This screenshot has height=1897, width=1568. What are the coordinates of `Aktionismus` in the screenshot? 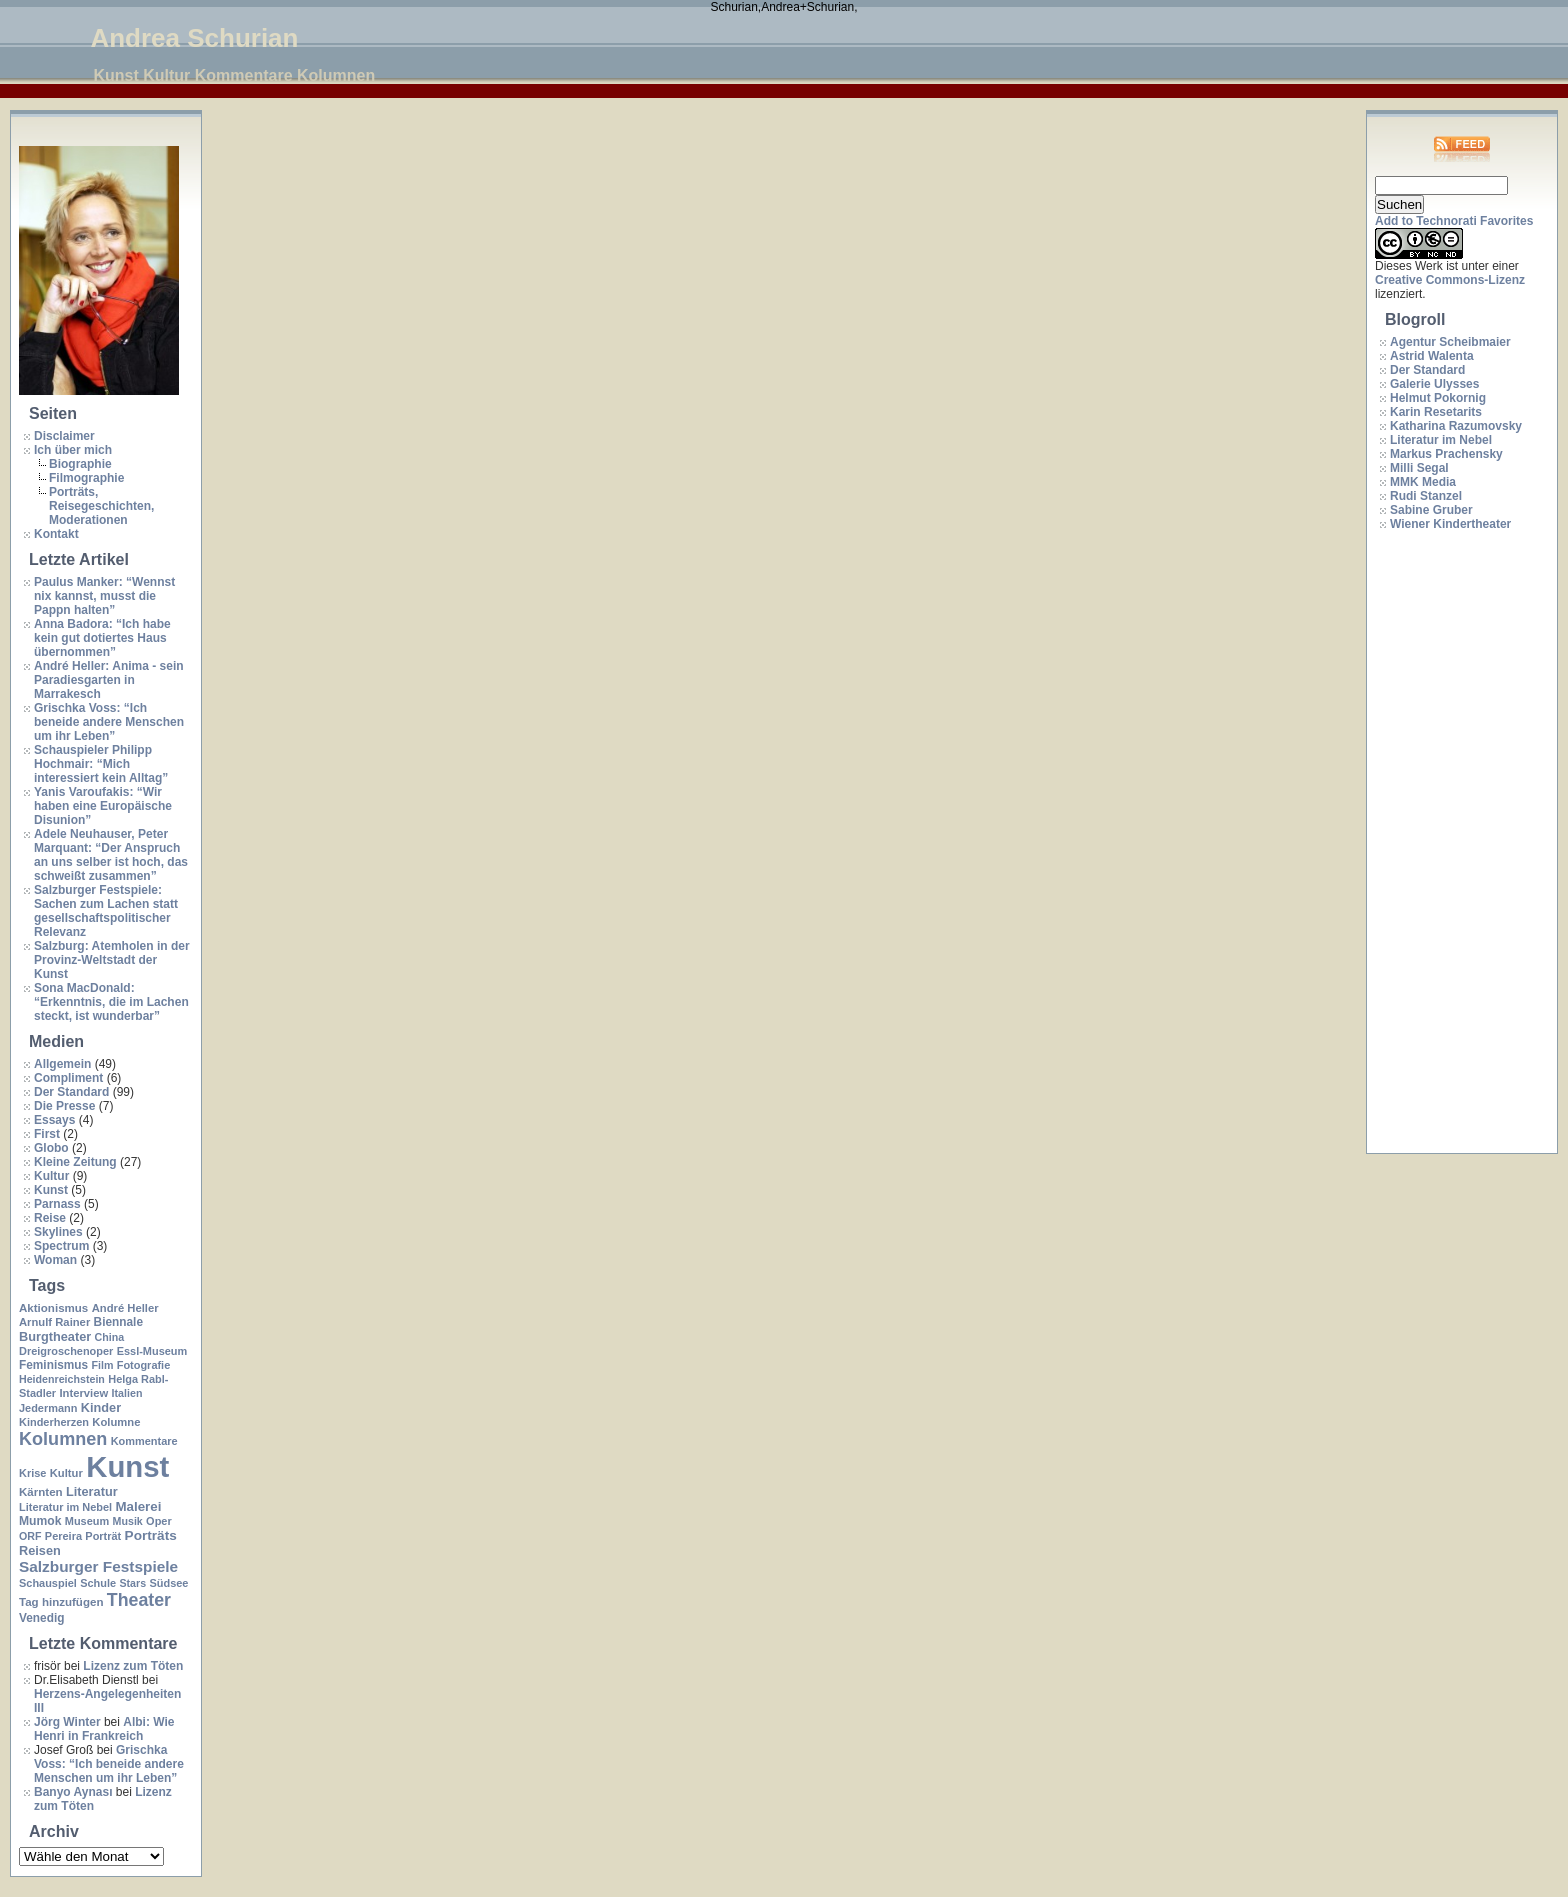 It's located at (53, 1308).